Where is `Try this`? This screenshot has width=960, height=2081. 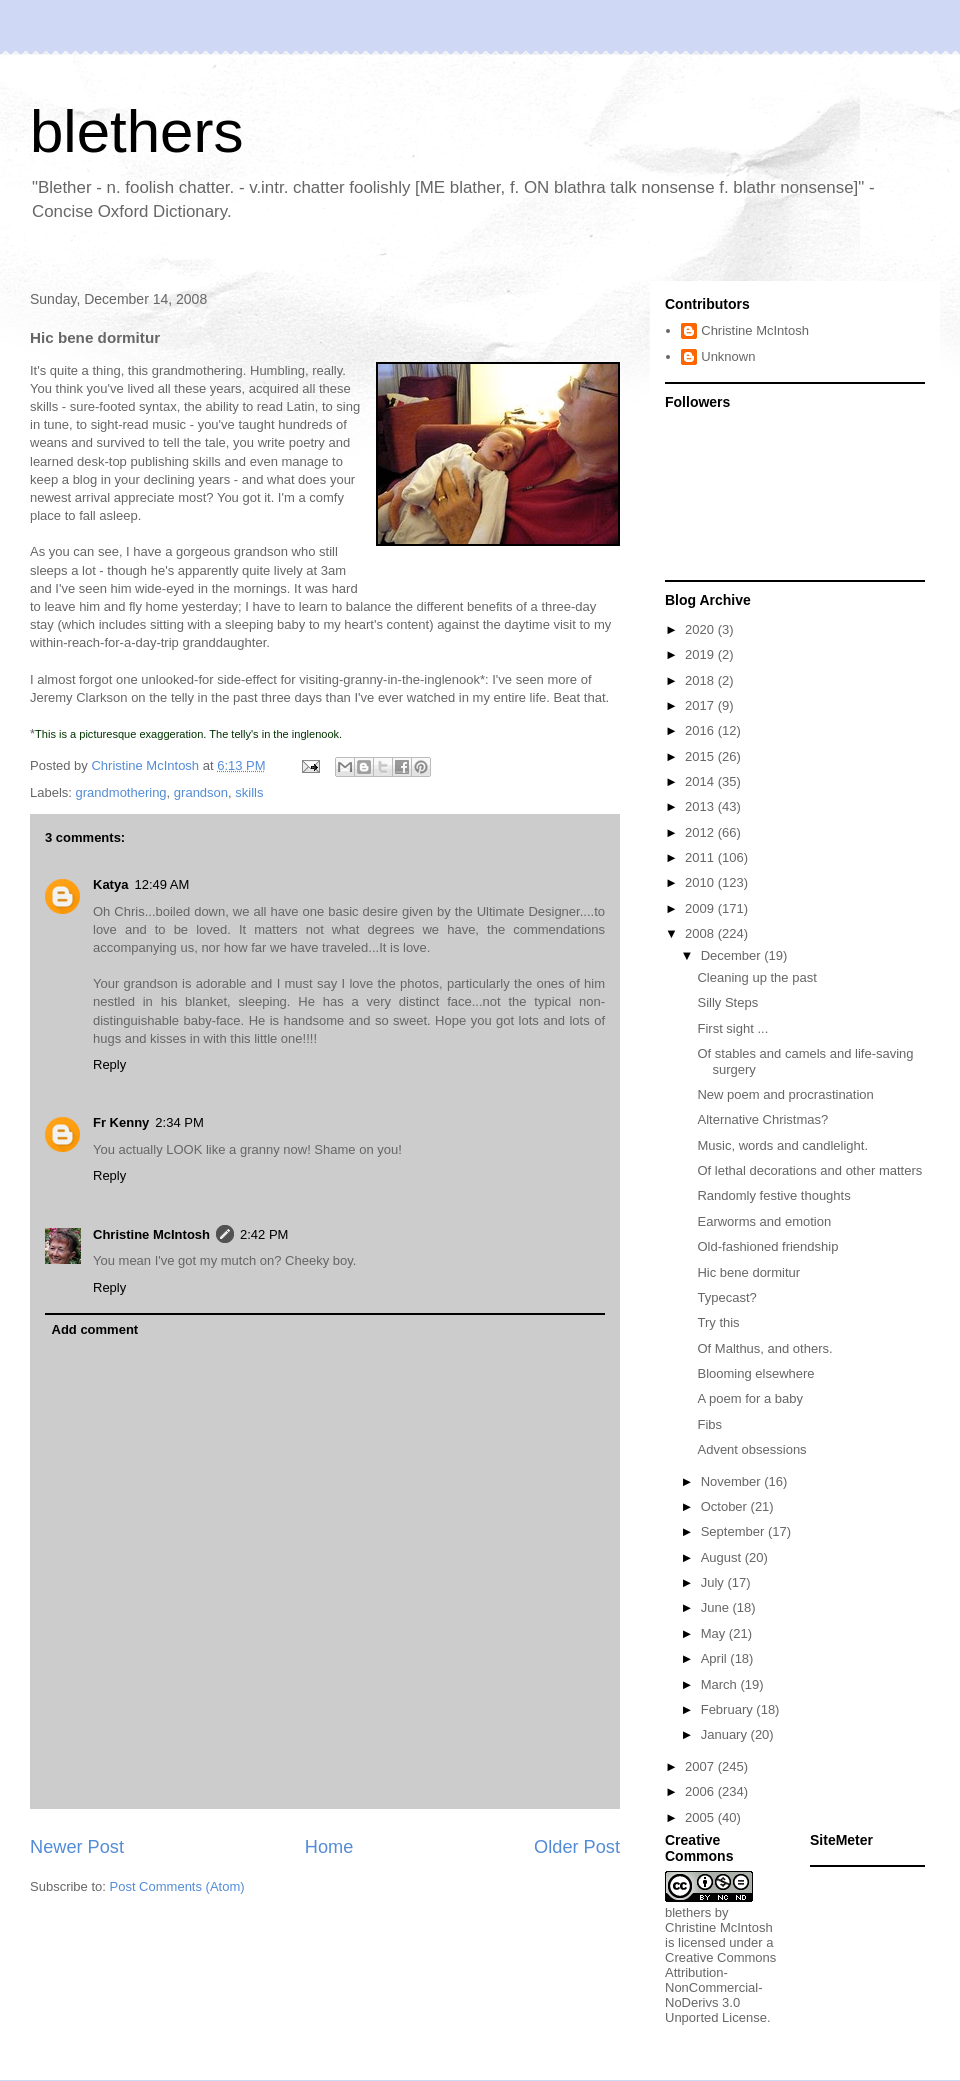
Try this is located at coordinates (718, 1322).